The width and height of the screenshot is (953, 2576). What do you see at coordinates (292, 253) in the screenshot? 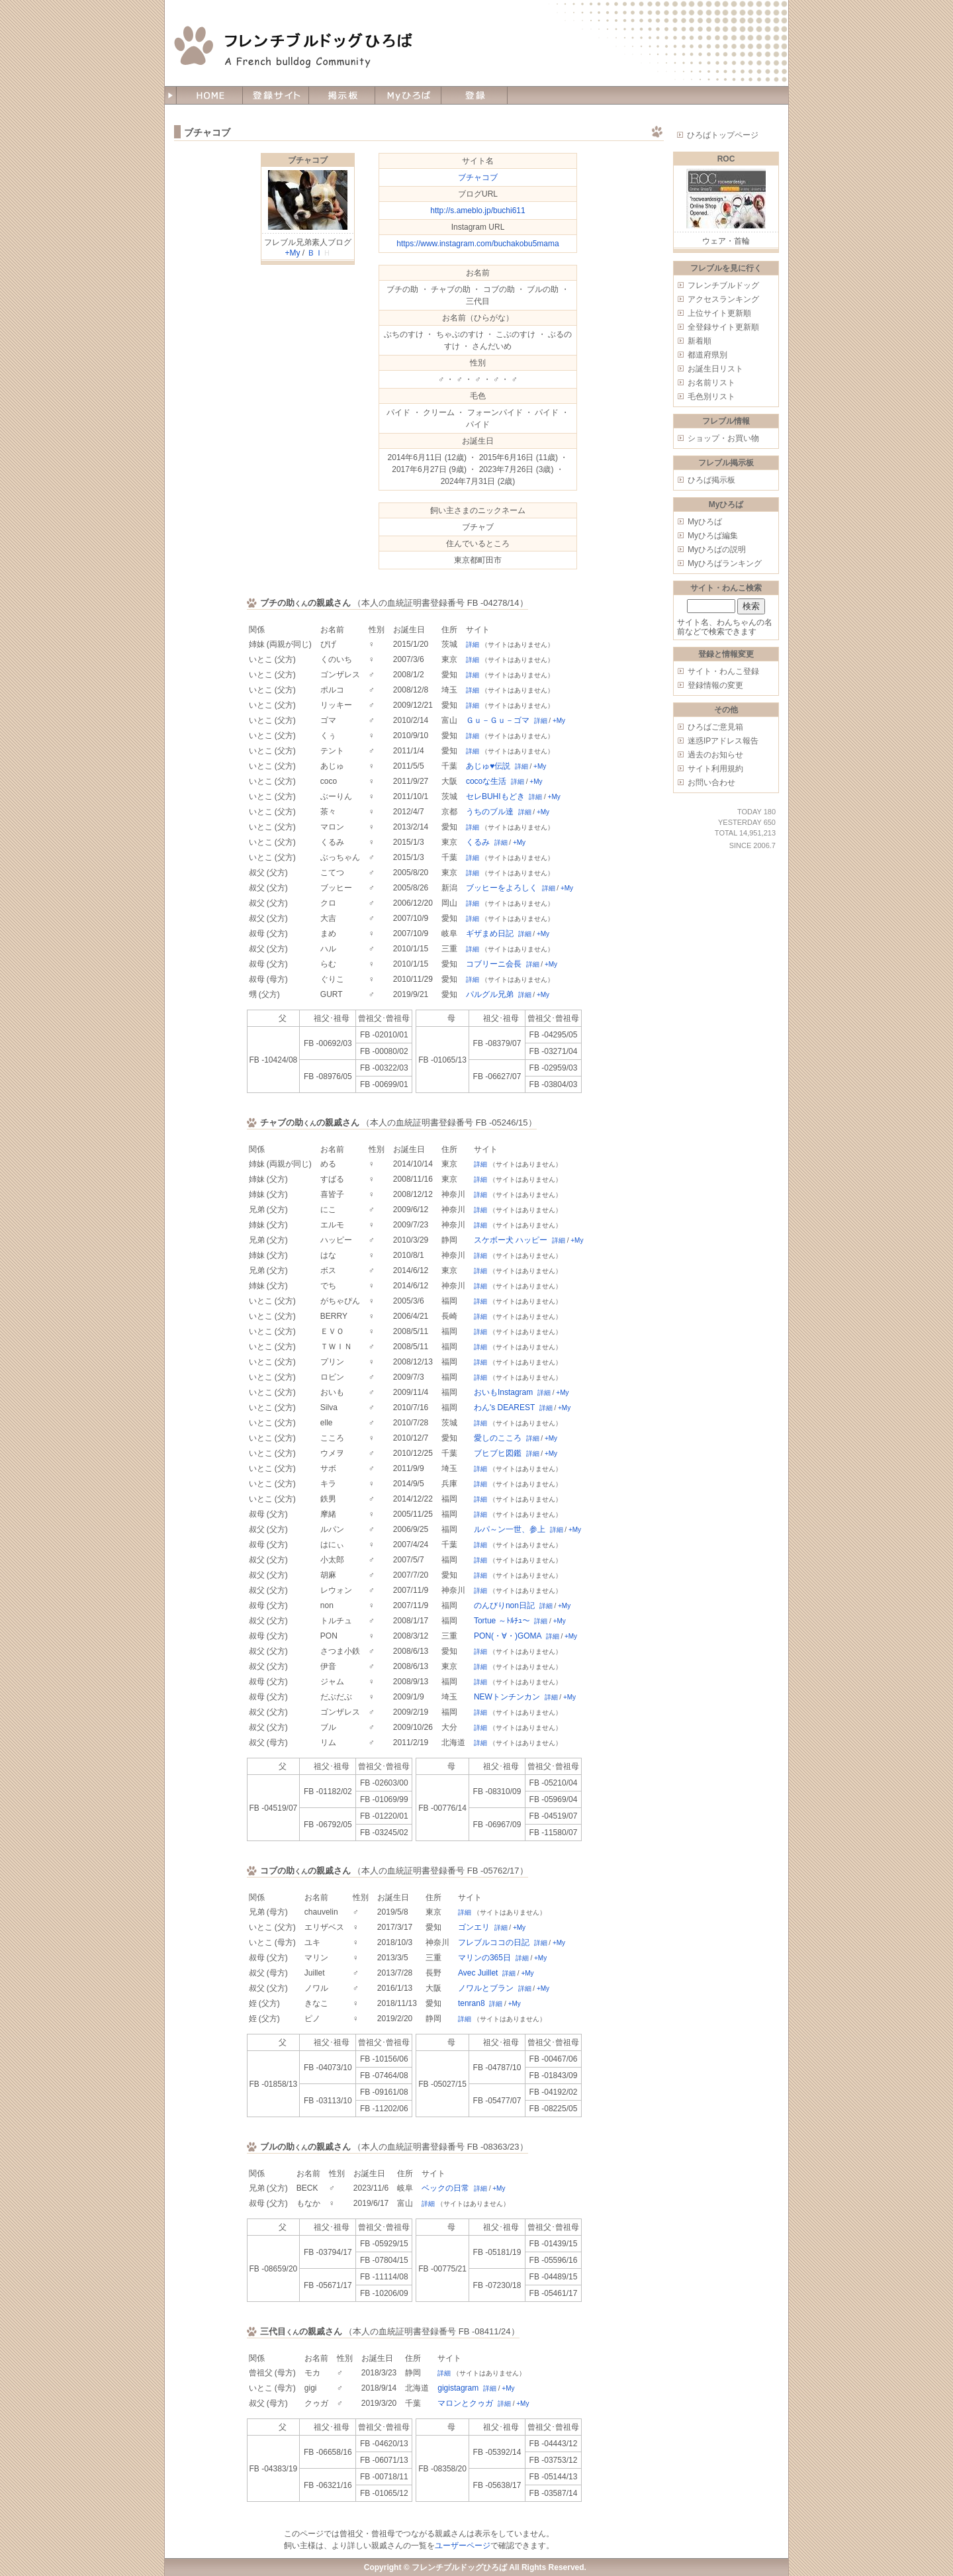
I see `+My` at bounding box center [292, 253].